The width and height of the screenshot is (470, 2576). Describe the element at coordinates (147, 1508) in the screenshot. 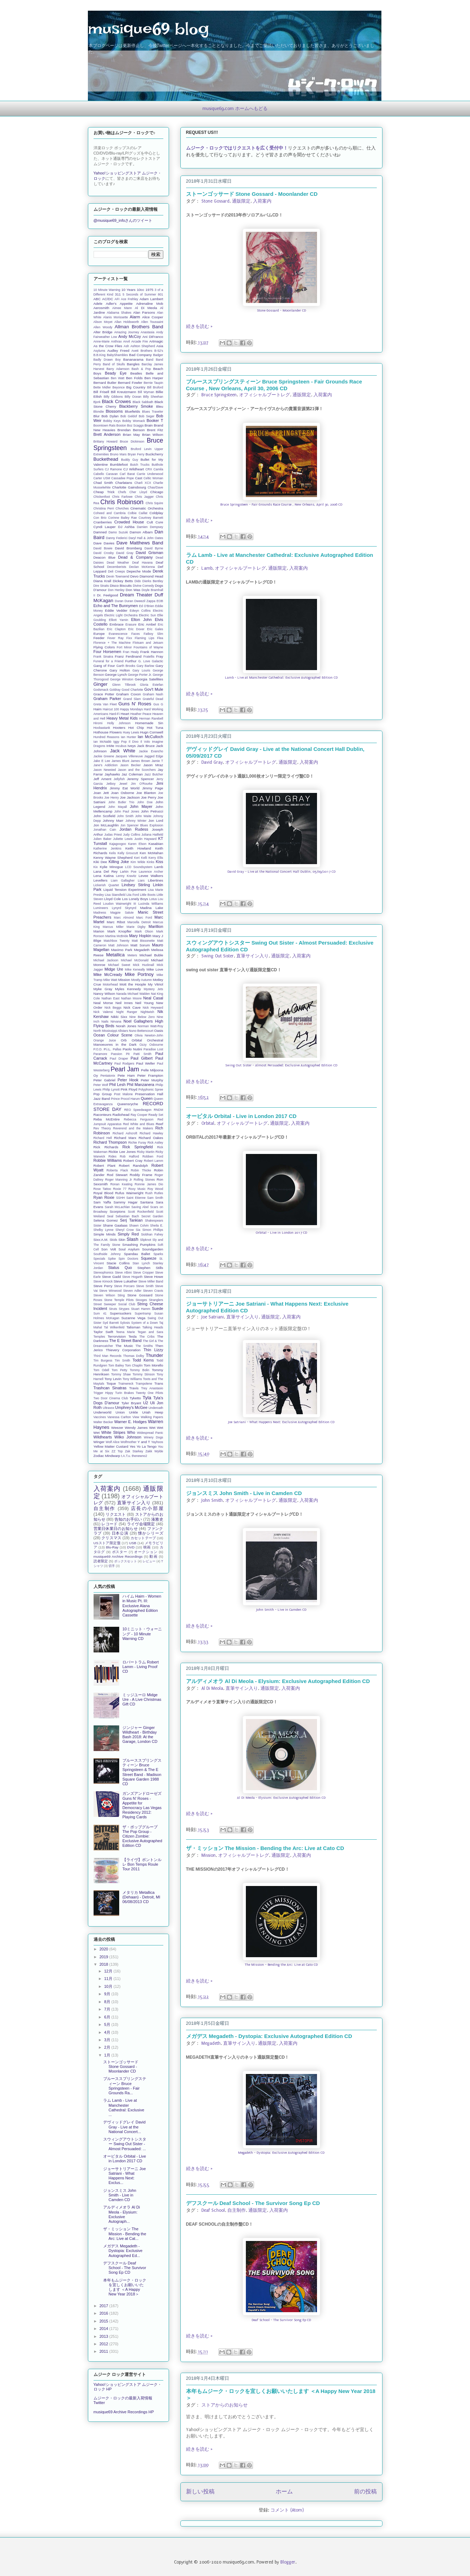

I see `店長の小部屋` at that location.